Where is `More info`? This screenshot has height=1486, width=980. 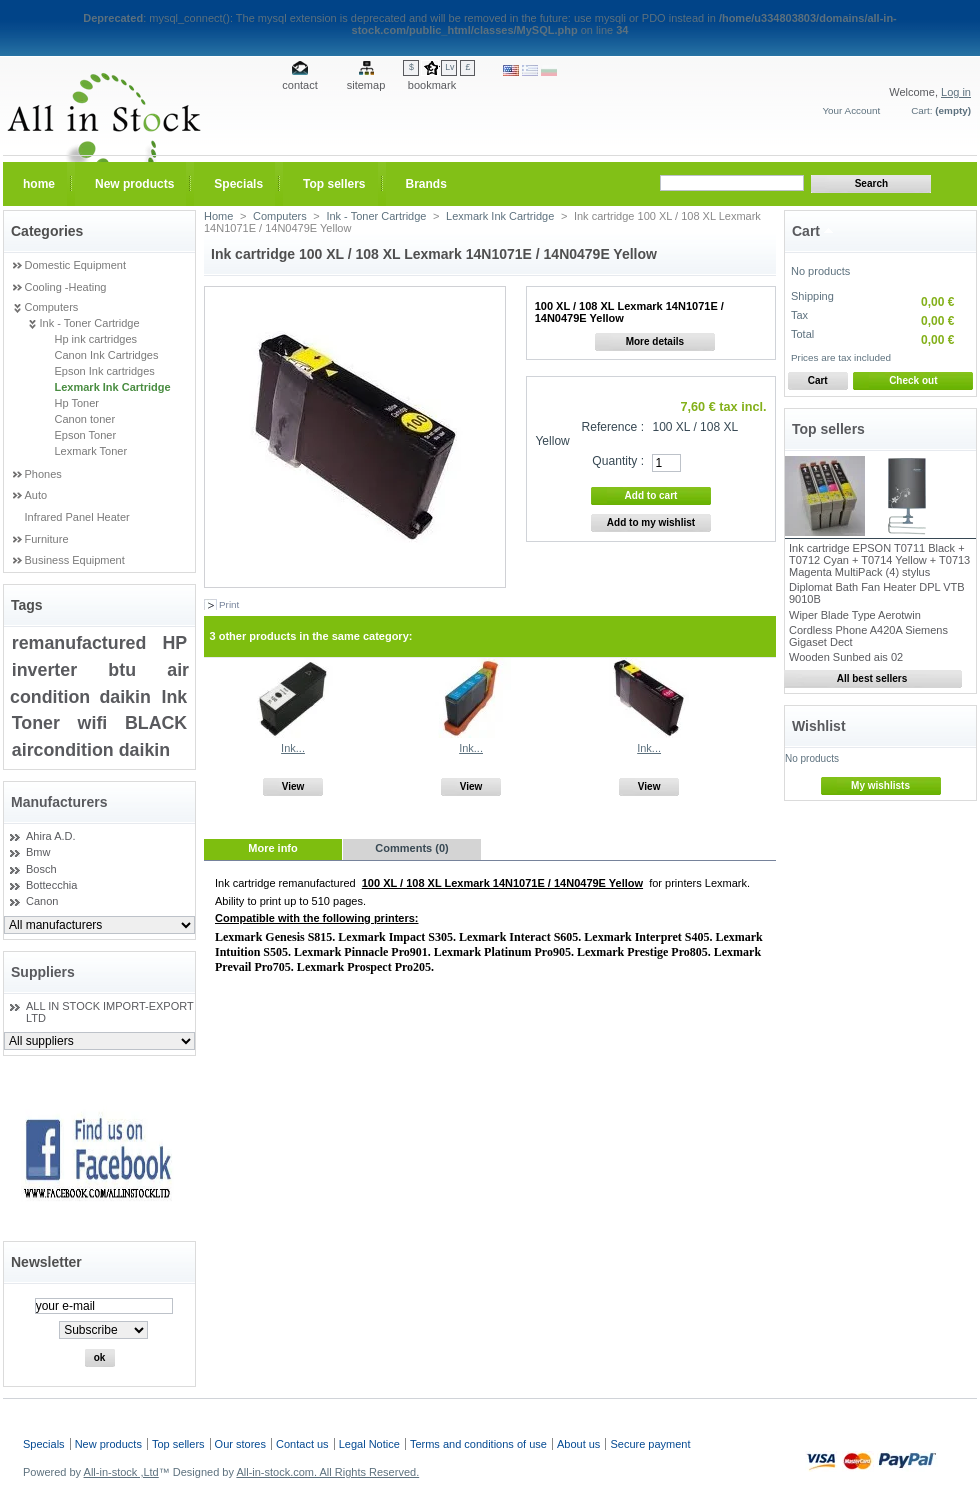 More info is located at coordinates (273, 848).